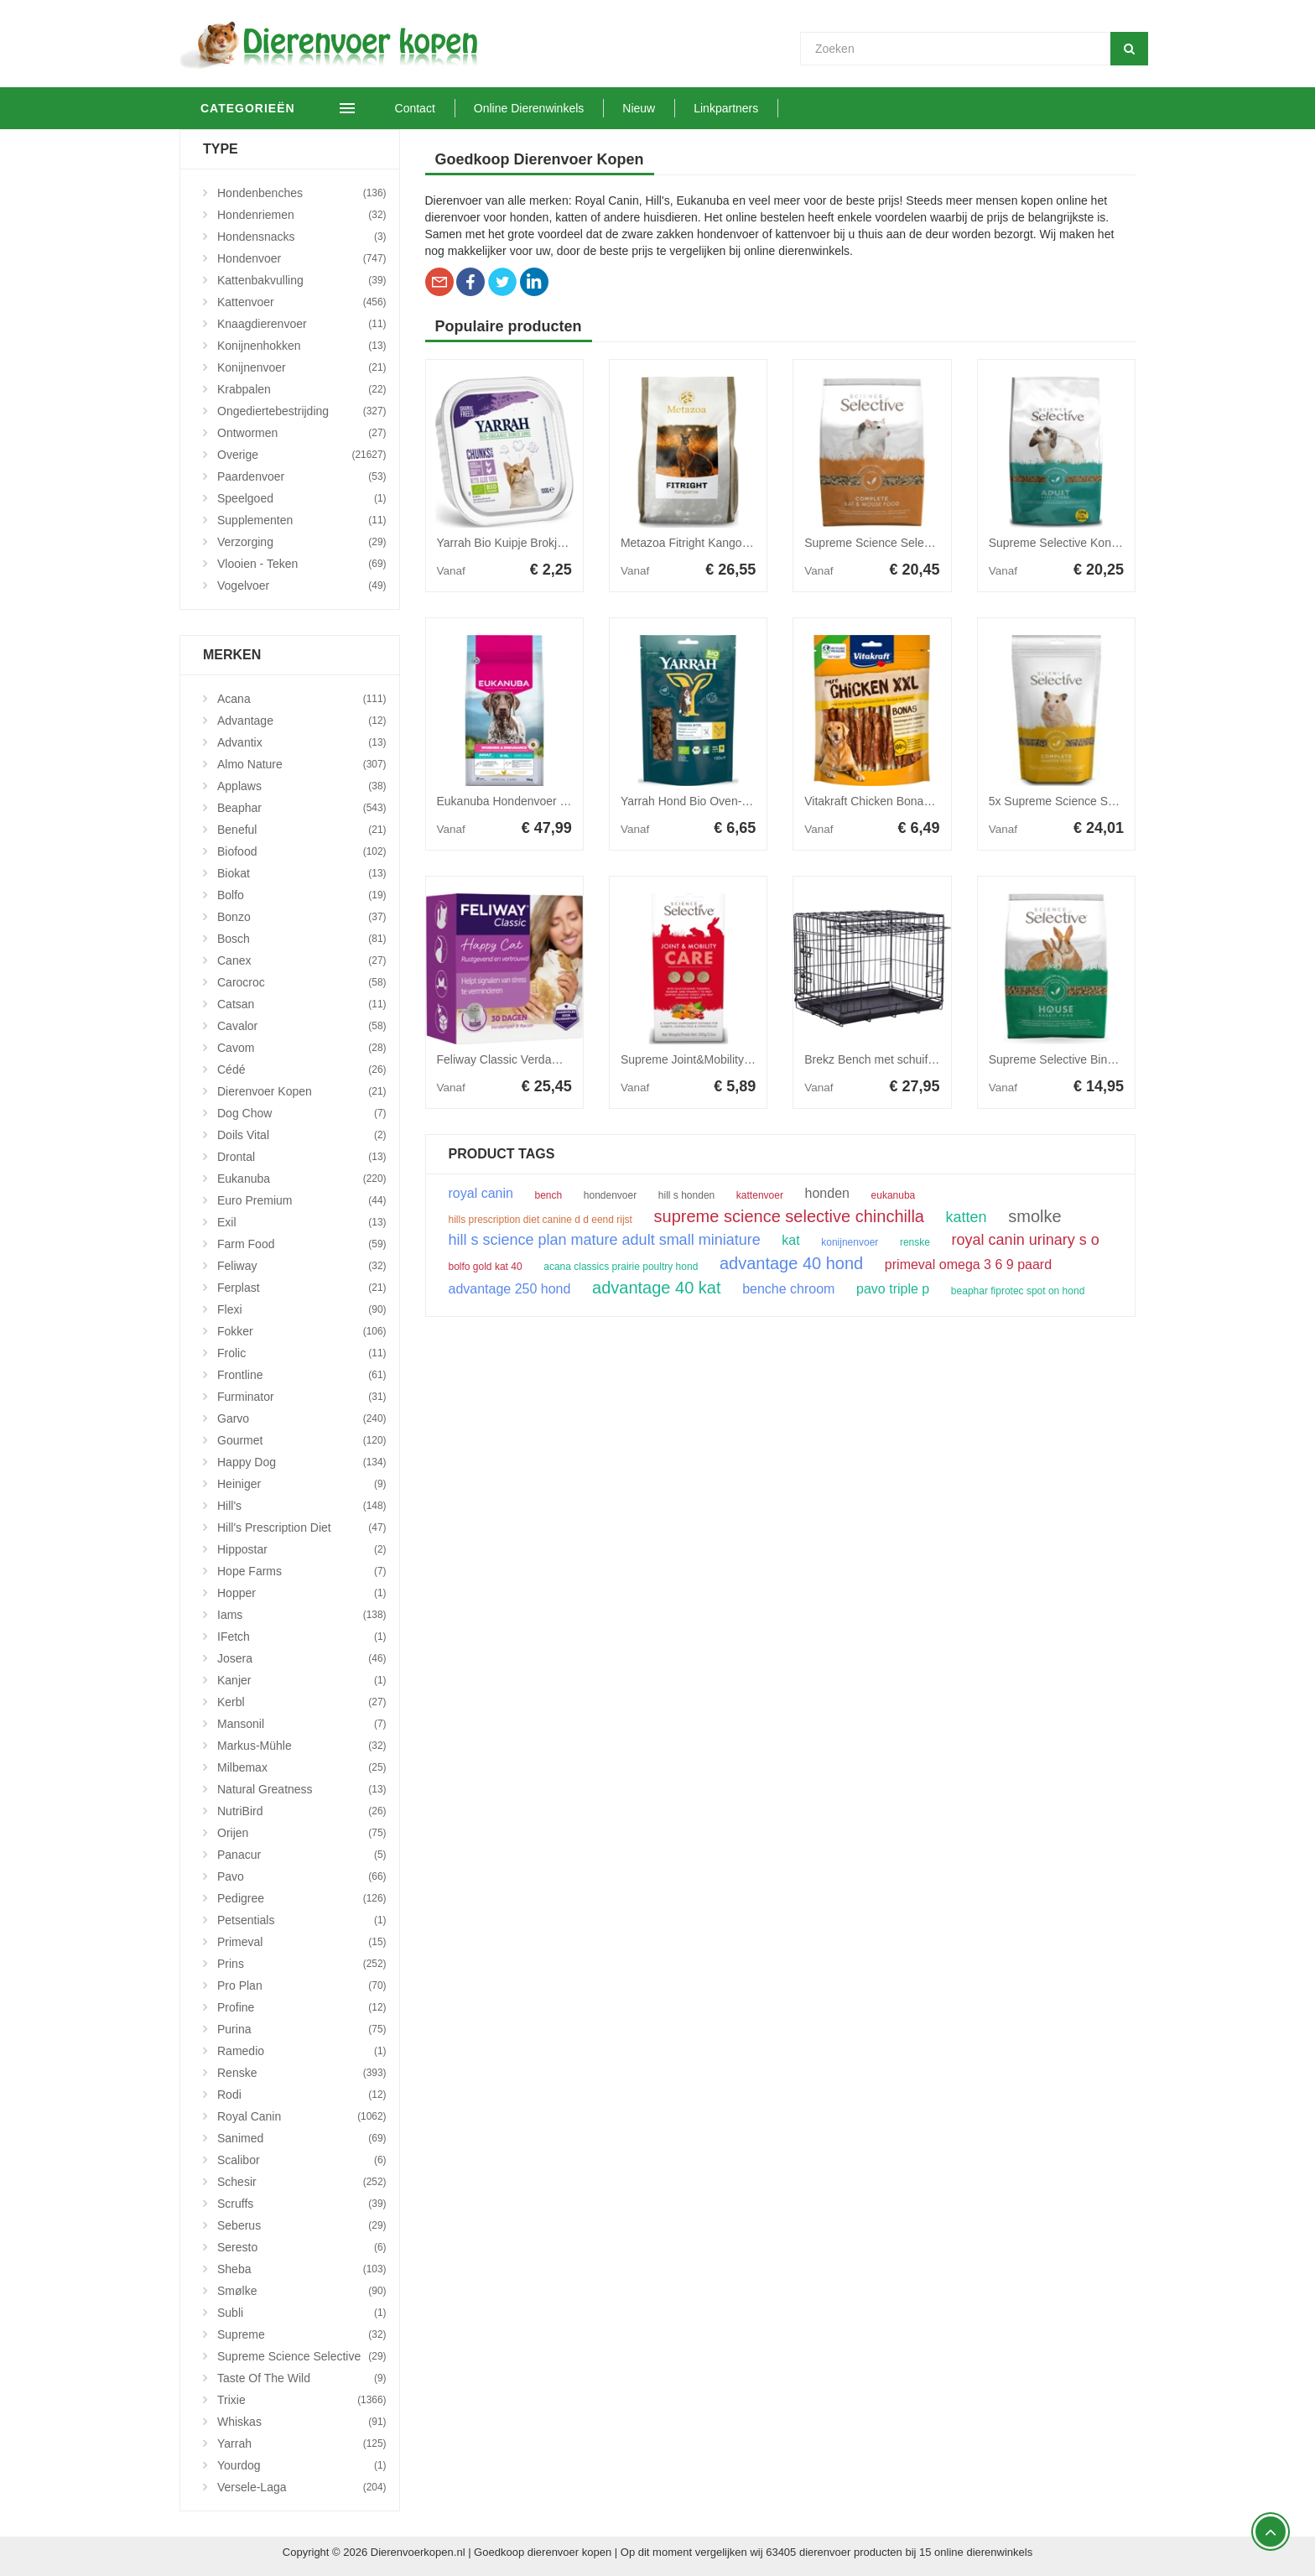  Describe the element at coordinates (302, 498) in the screenshot. I see `Speelgoed` at that location.